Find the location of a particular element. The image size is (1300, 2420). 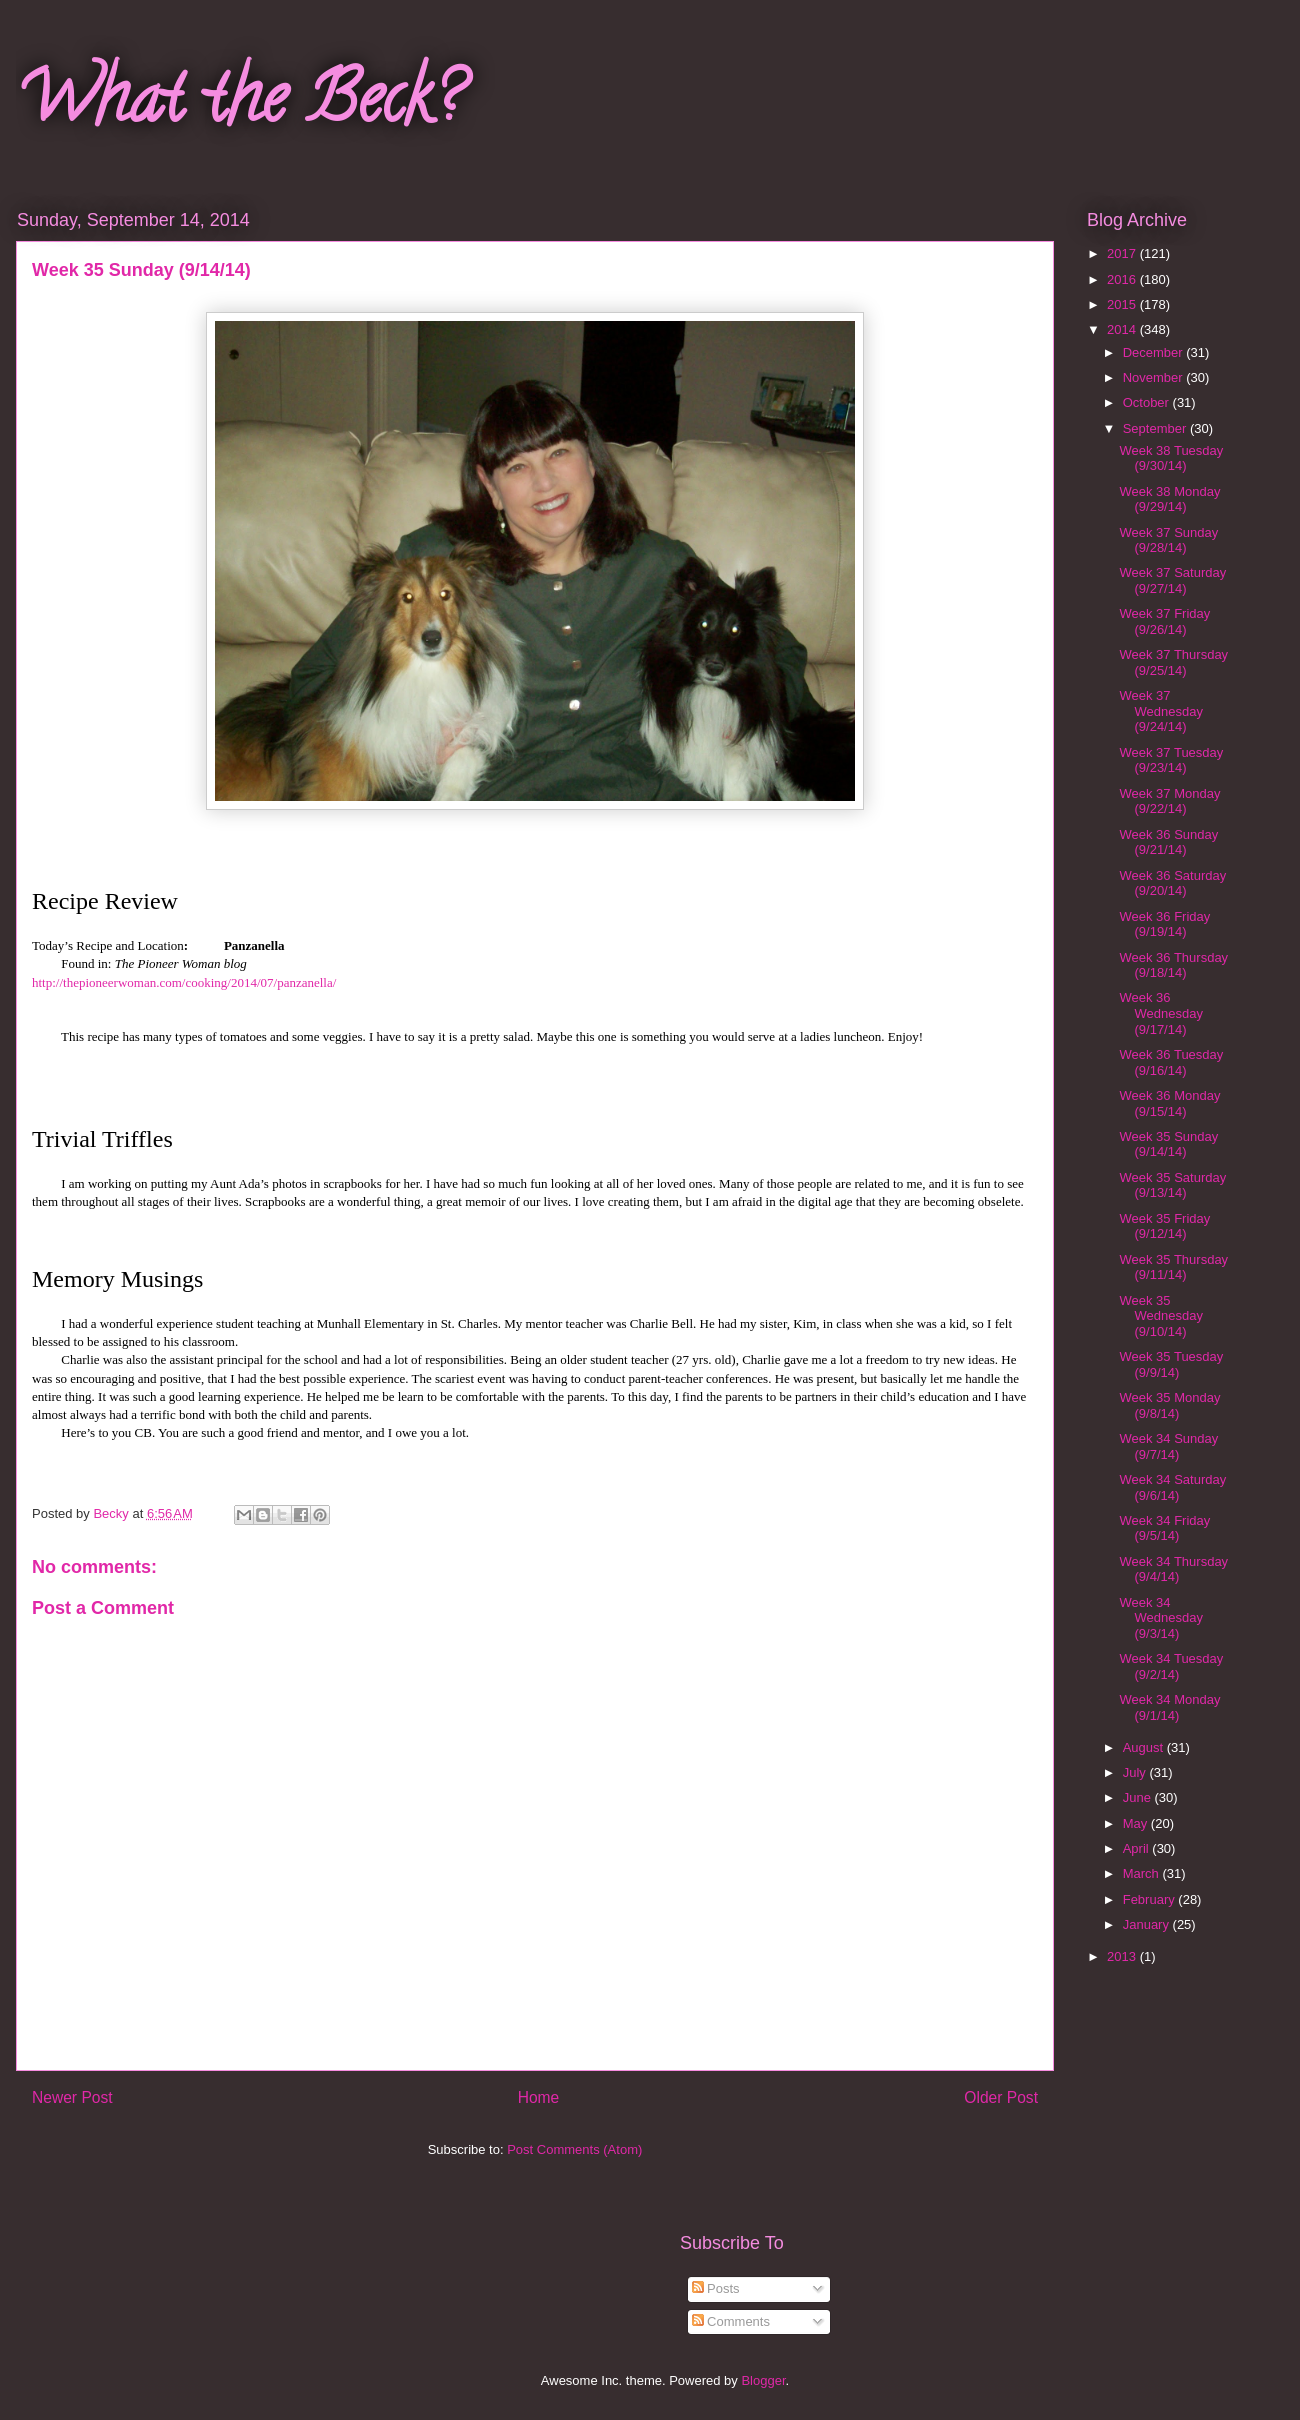

April is located at coordinates (1138, 1848).